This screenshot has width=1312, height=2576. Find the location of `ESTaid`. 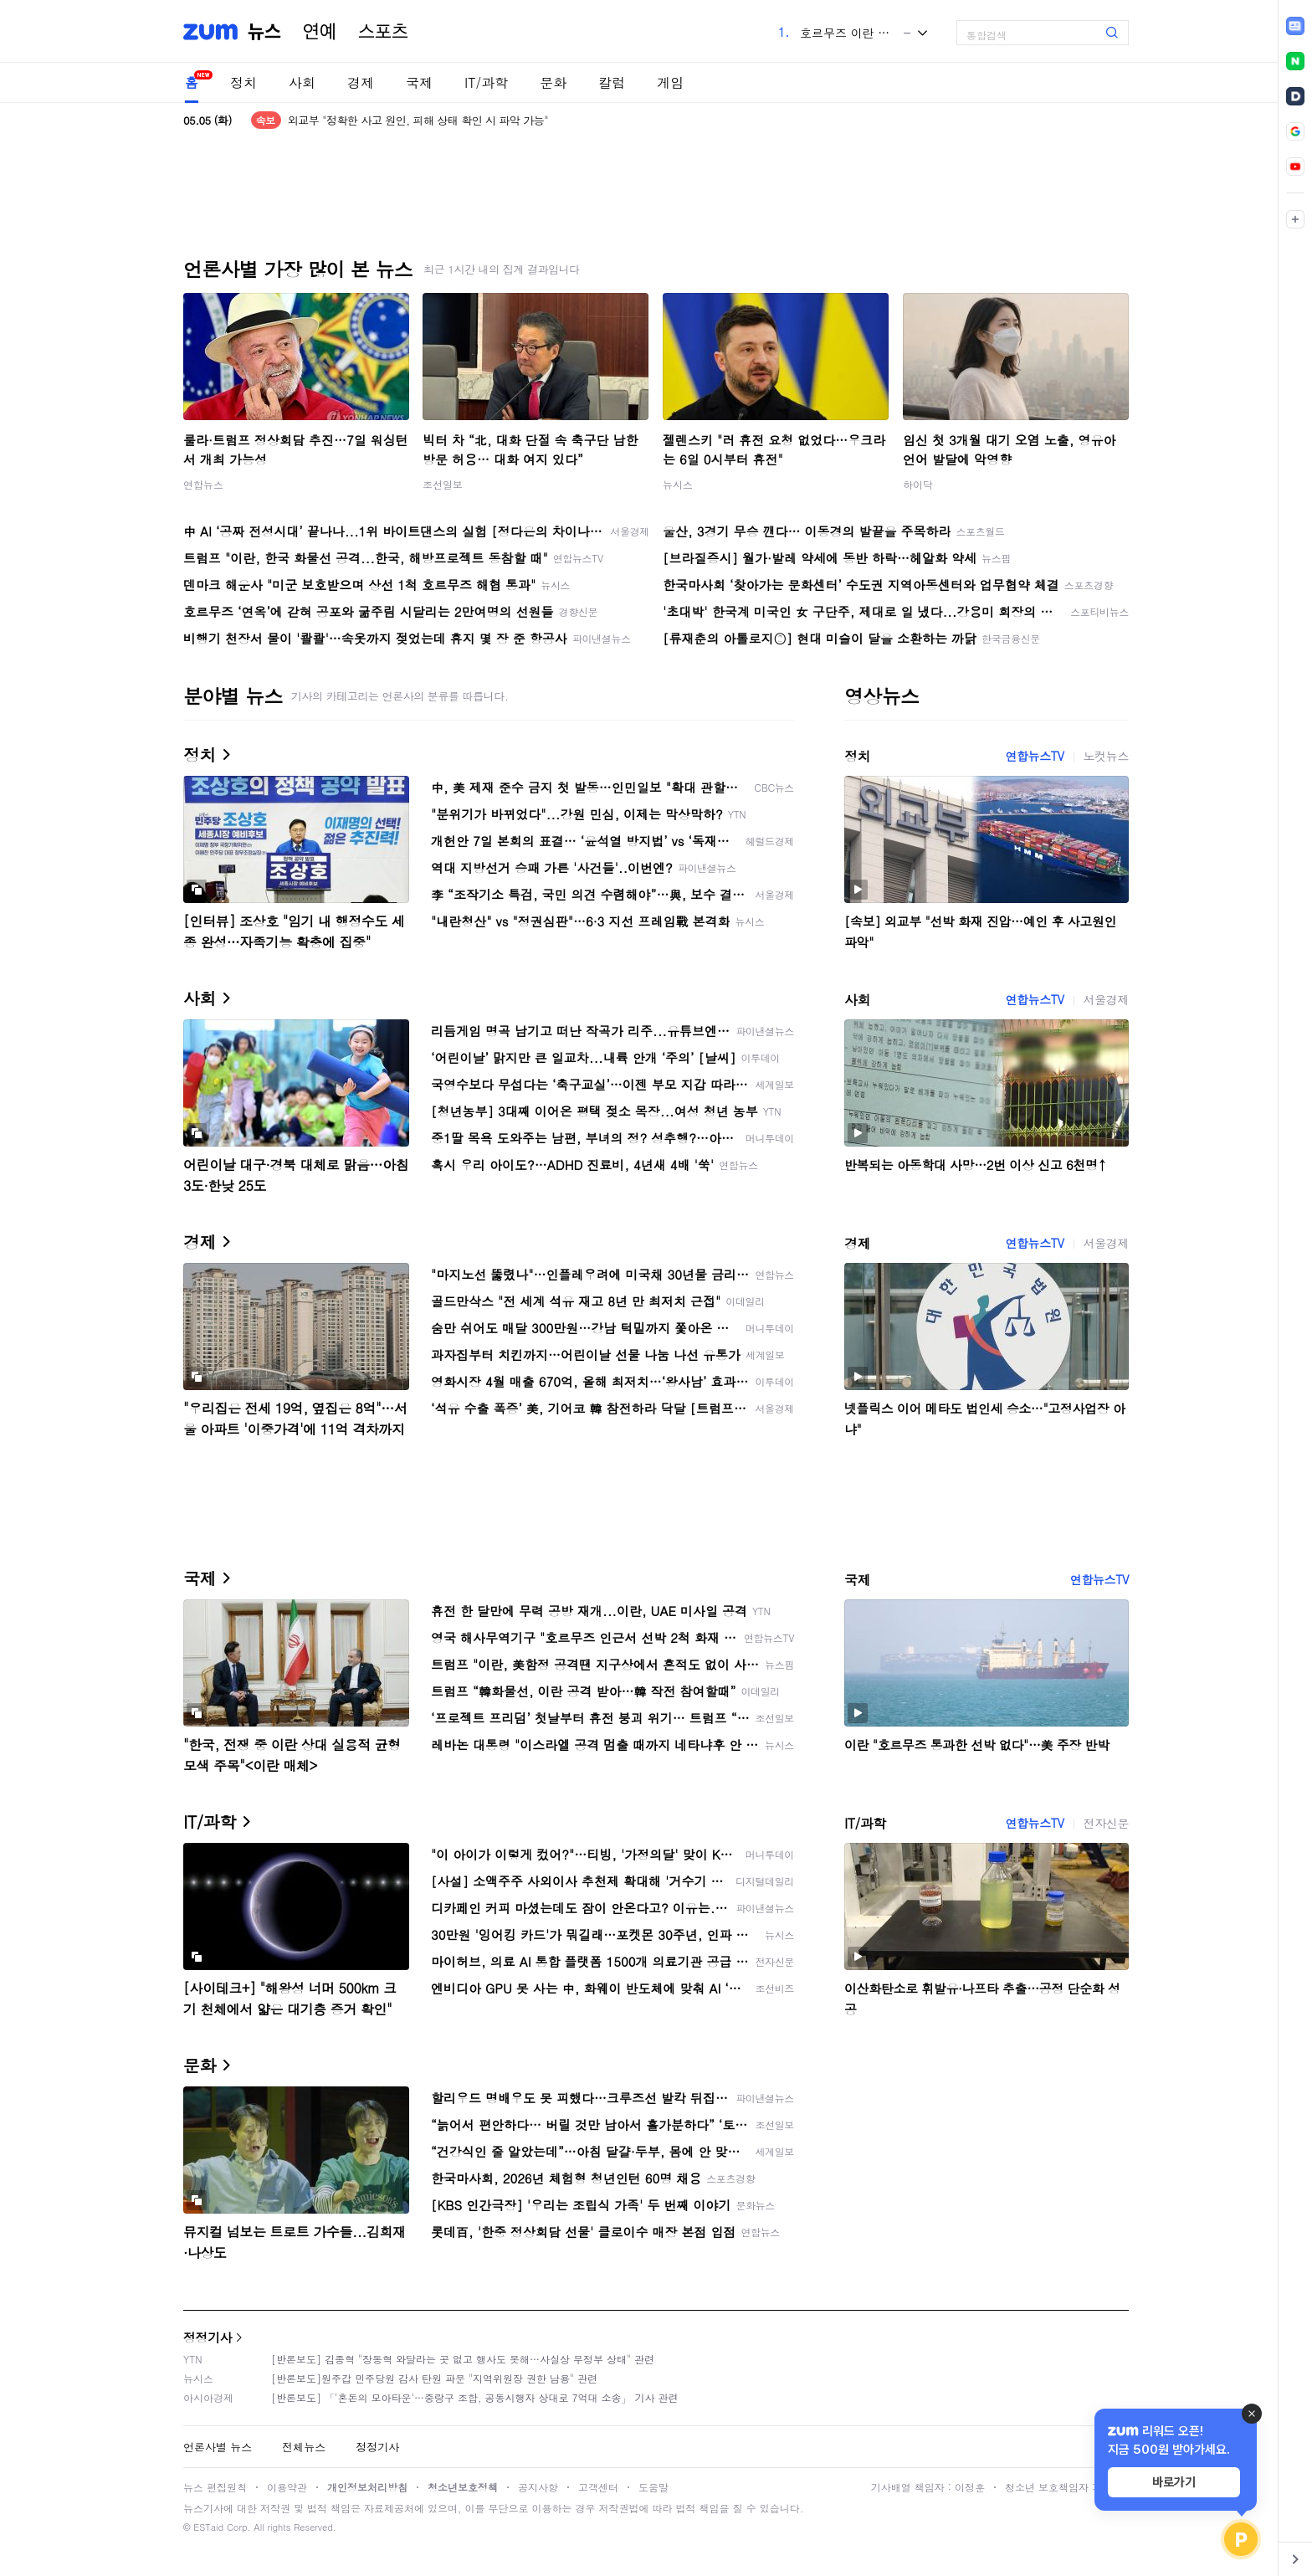

ESTaid is located at coordinates (208, 2527).